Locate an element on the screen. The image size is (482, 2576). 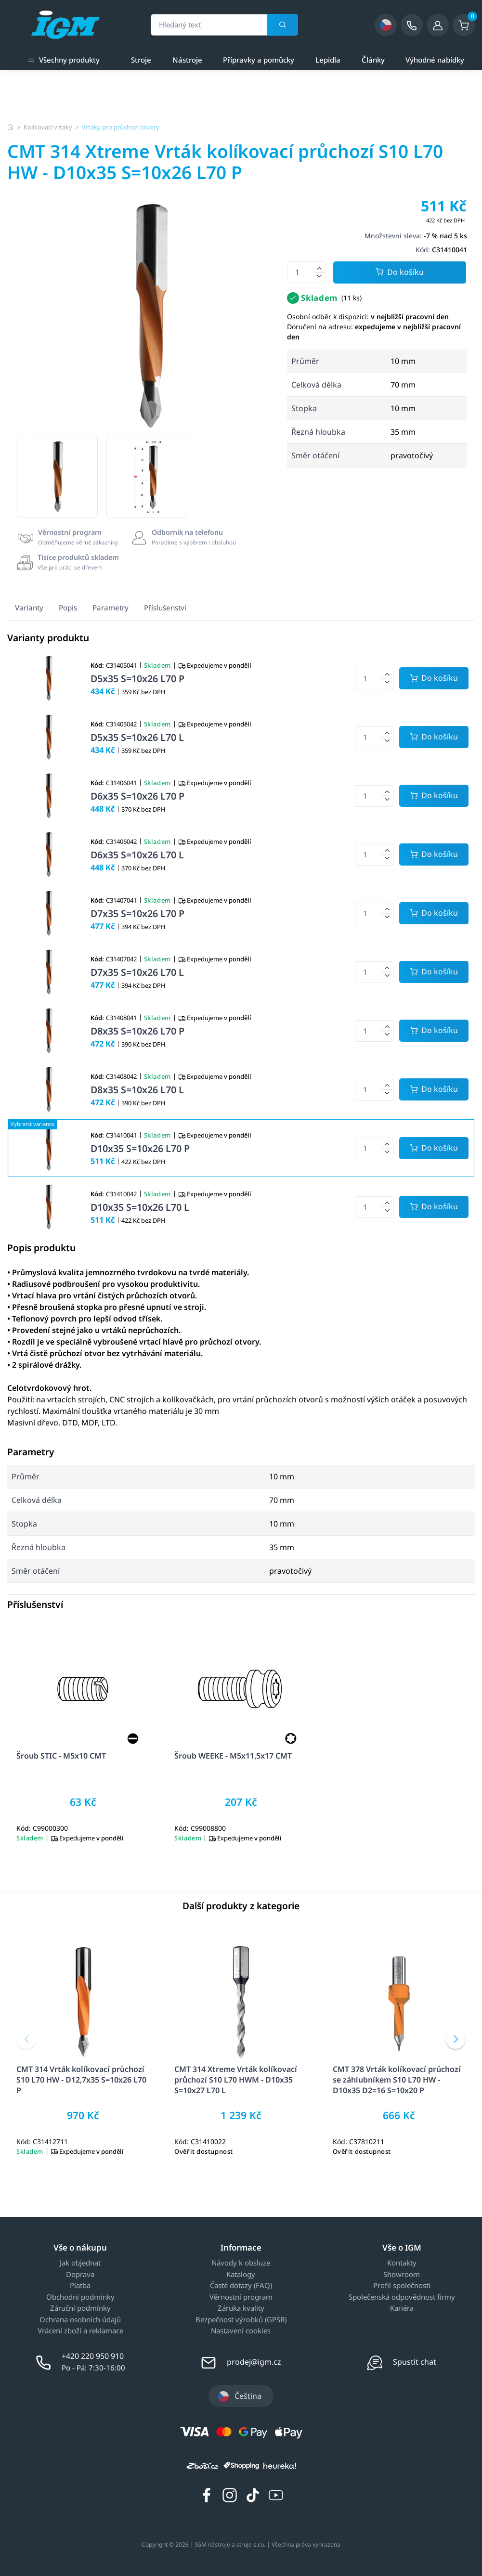
D6x35 S=10x26 L70 P is located at coordinates (137, 796).